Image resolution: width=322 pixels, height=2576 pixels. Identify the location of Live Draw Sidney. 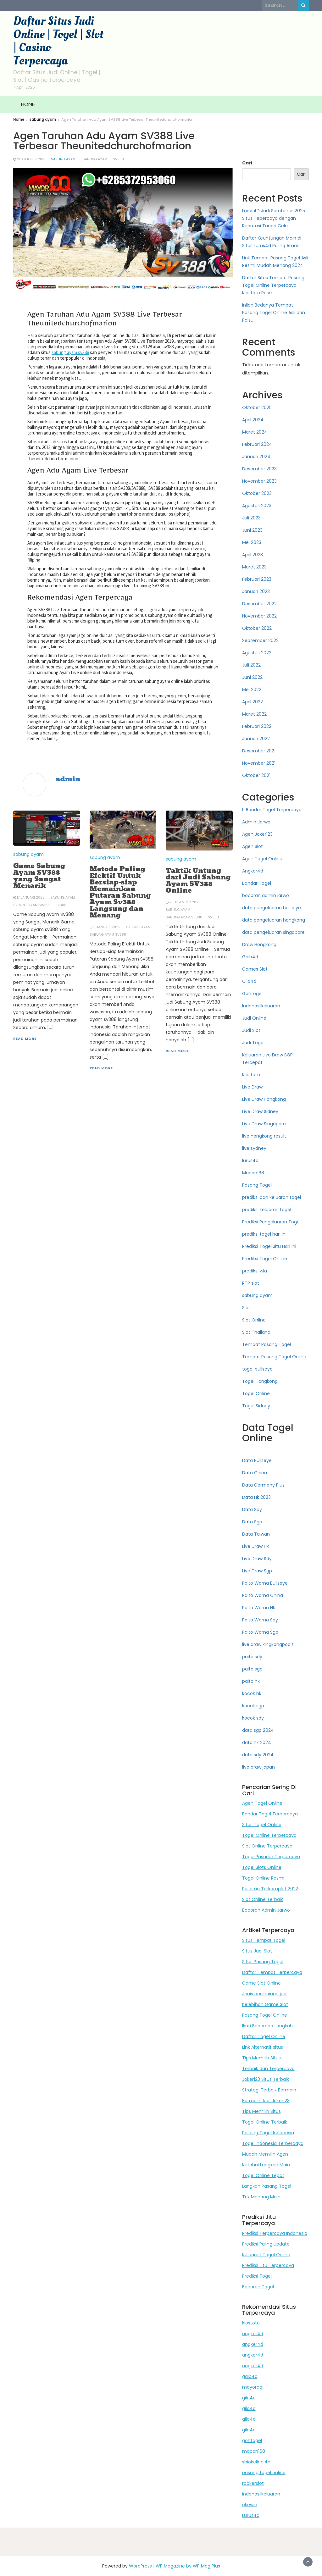
(260, 1111).